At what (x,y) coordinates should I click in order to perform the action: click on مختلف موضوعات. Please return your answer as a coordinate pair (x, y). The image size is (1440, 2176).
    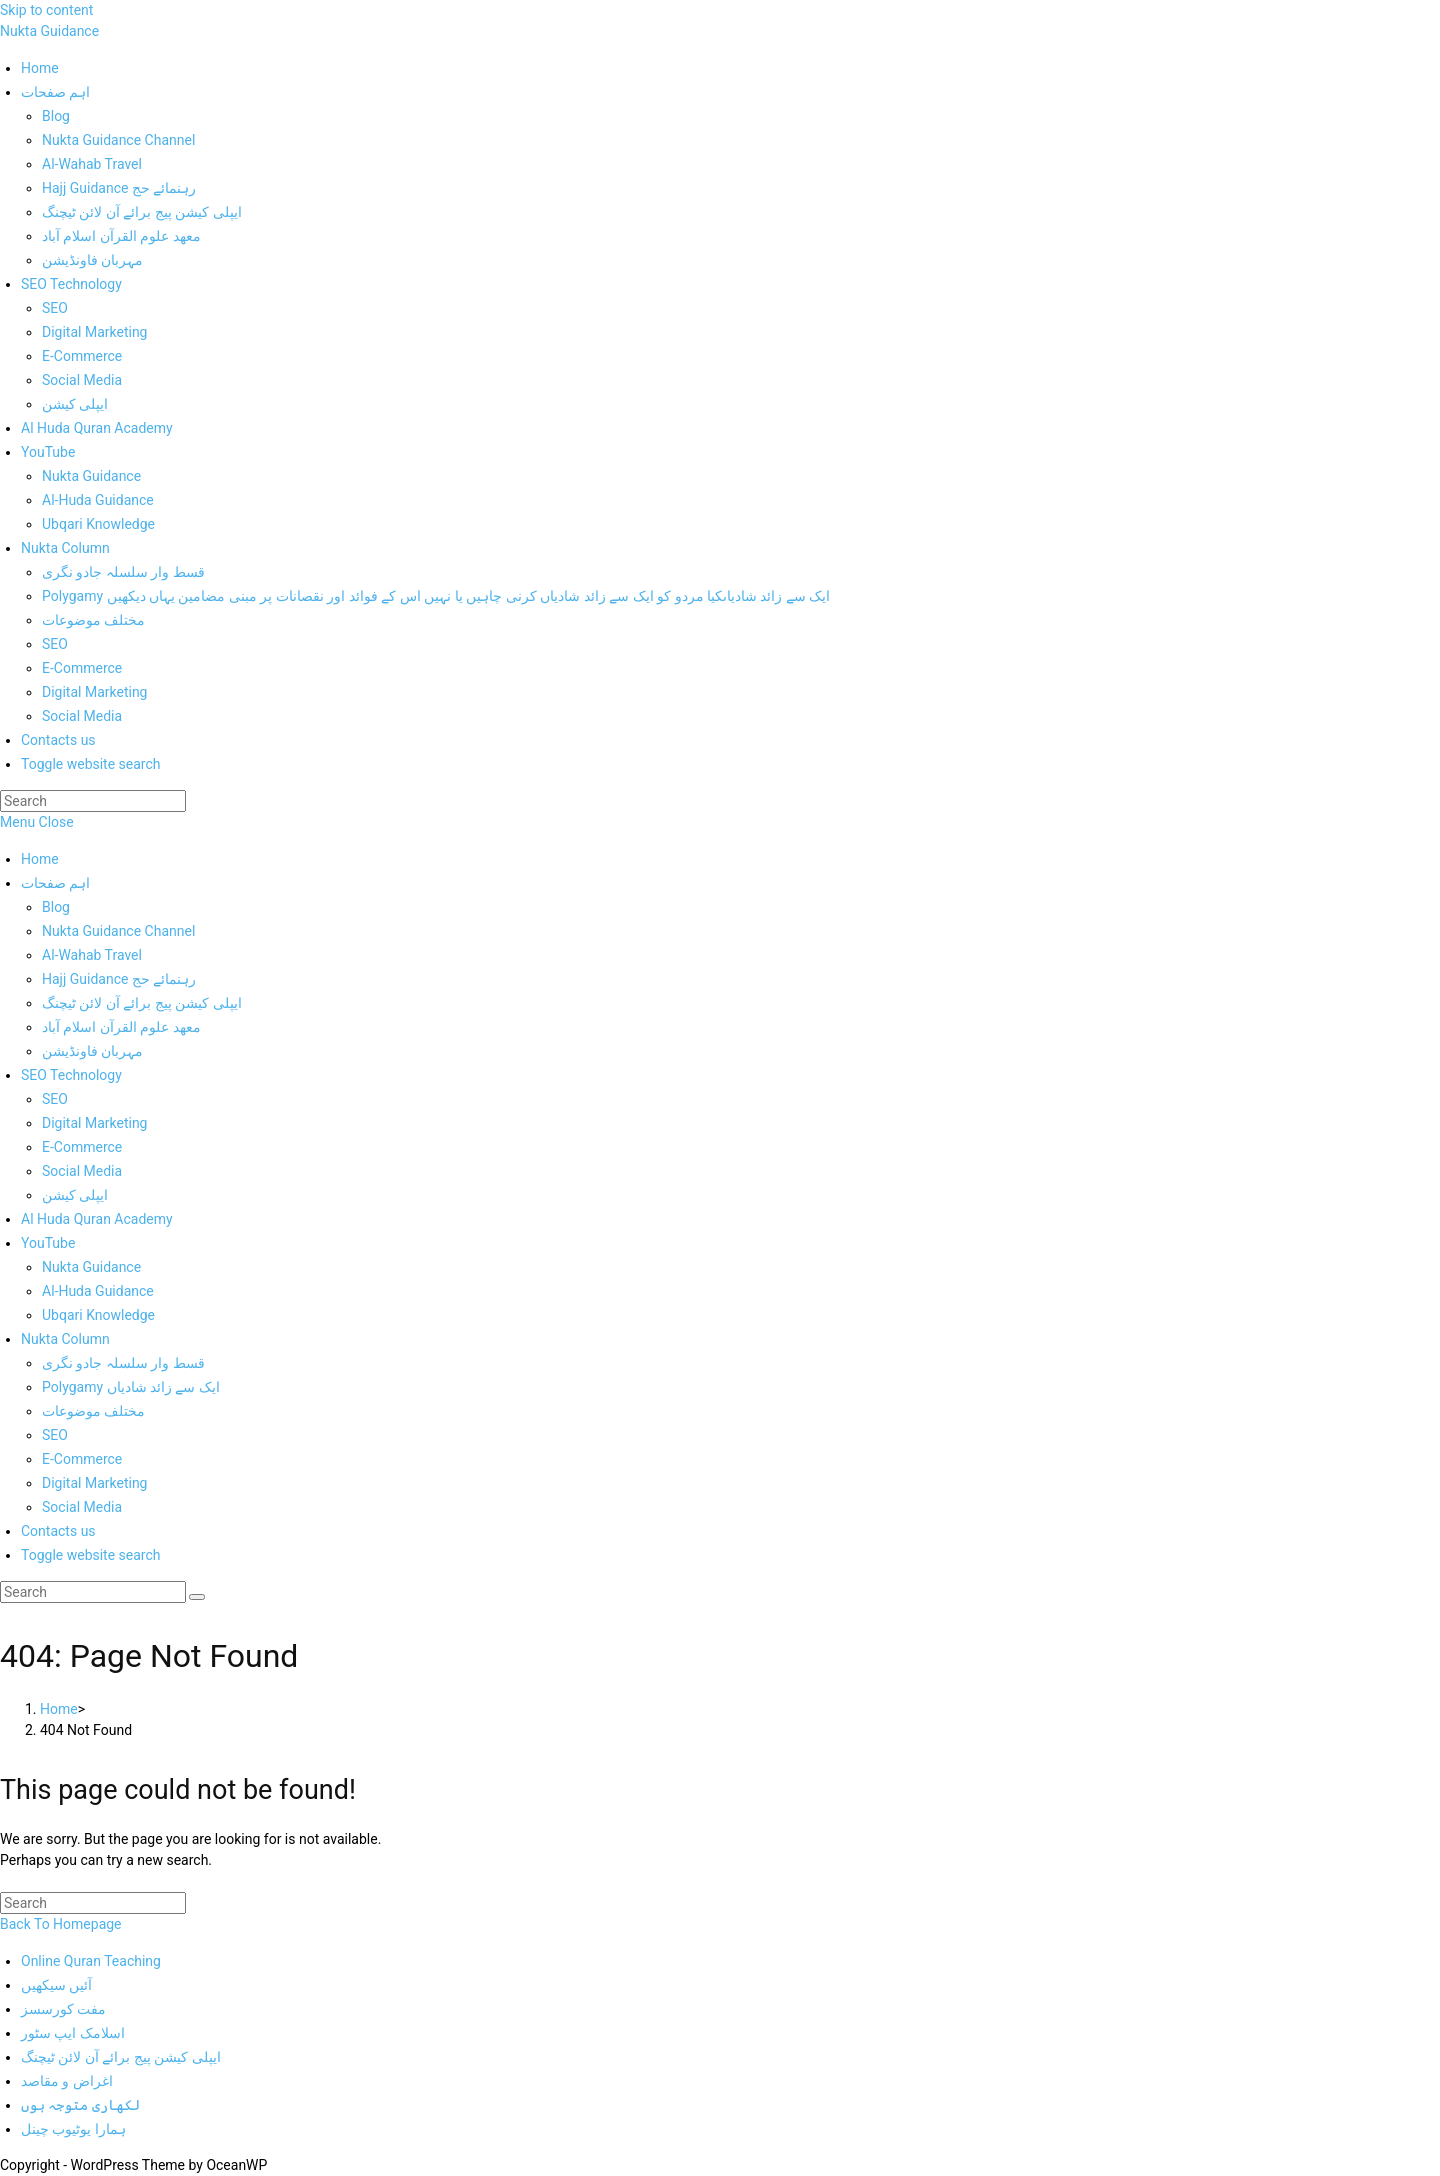
    Looking at the image, I should click on (93, 1411).